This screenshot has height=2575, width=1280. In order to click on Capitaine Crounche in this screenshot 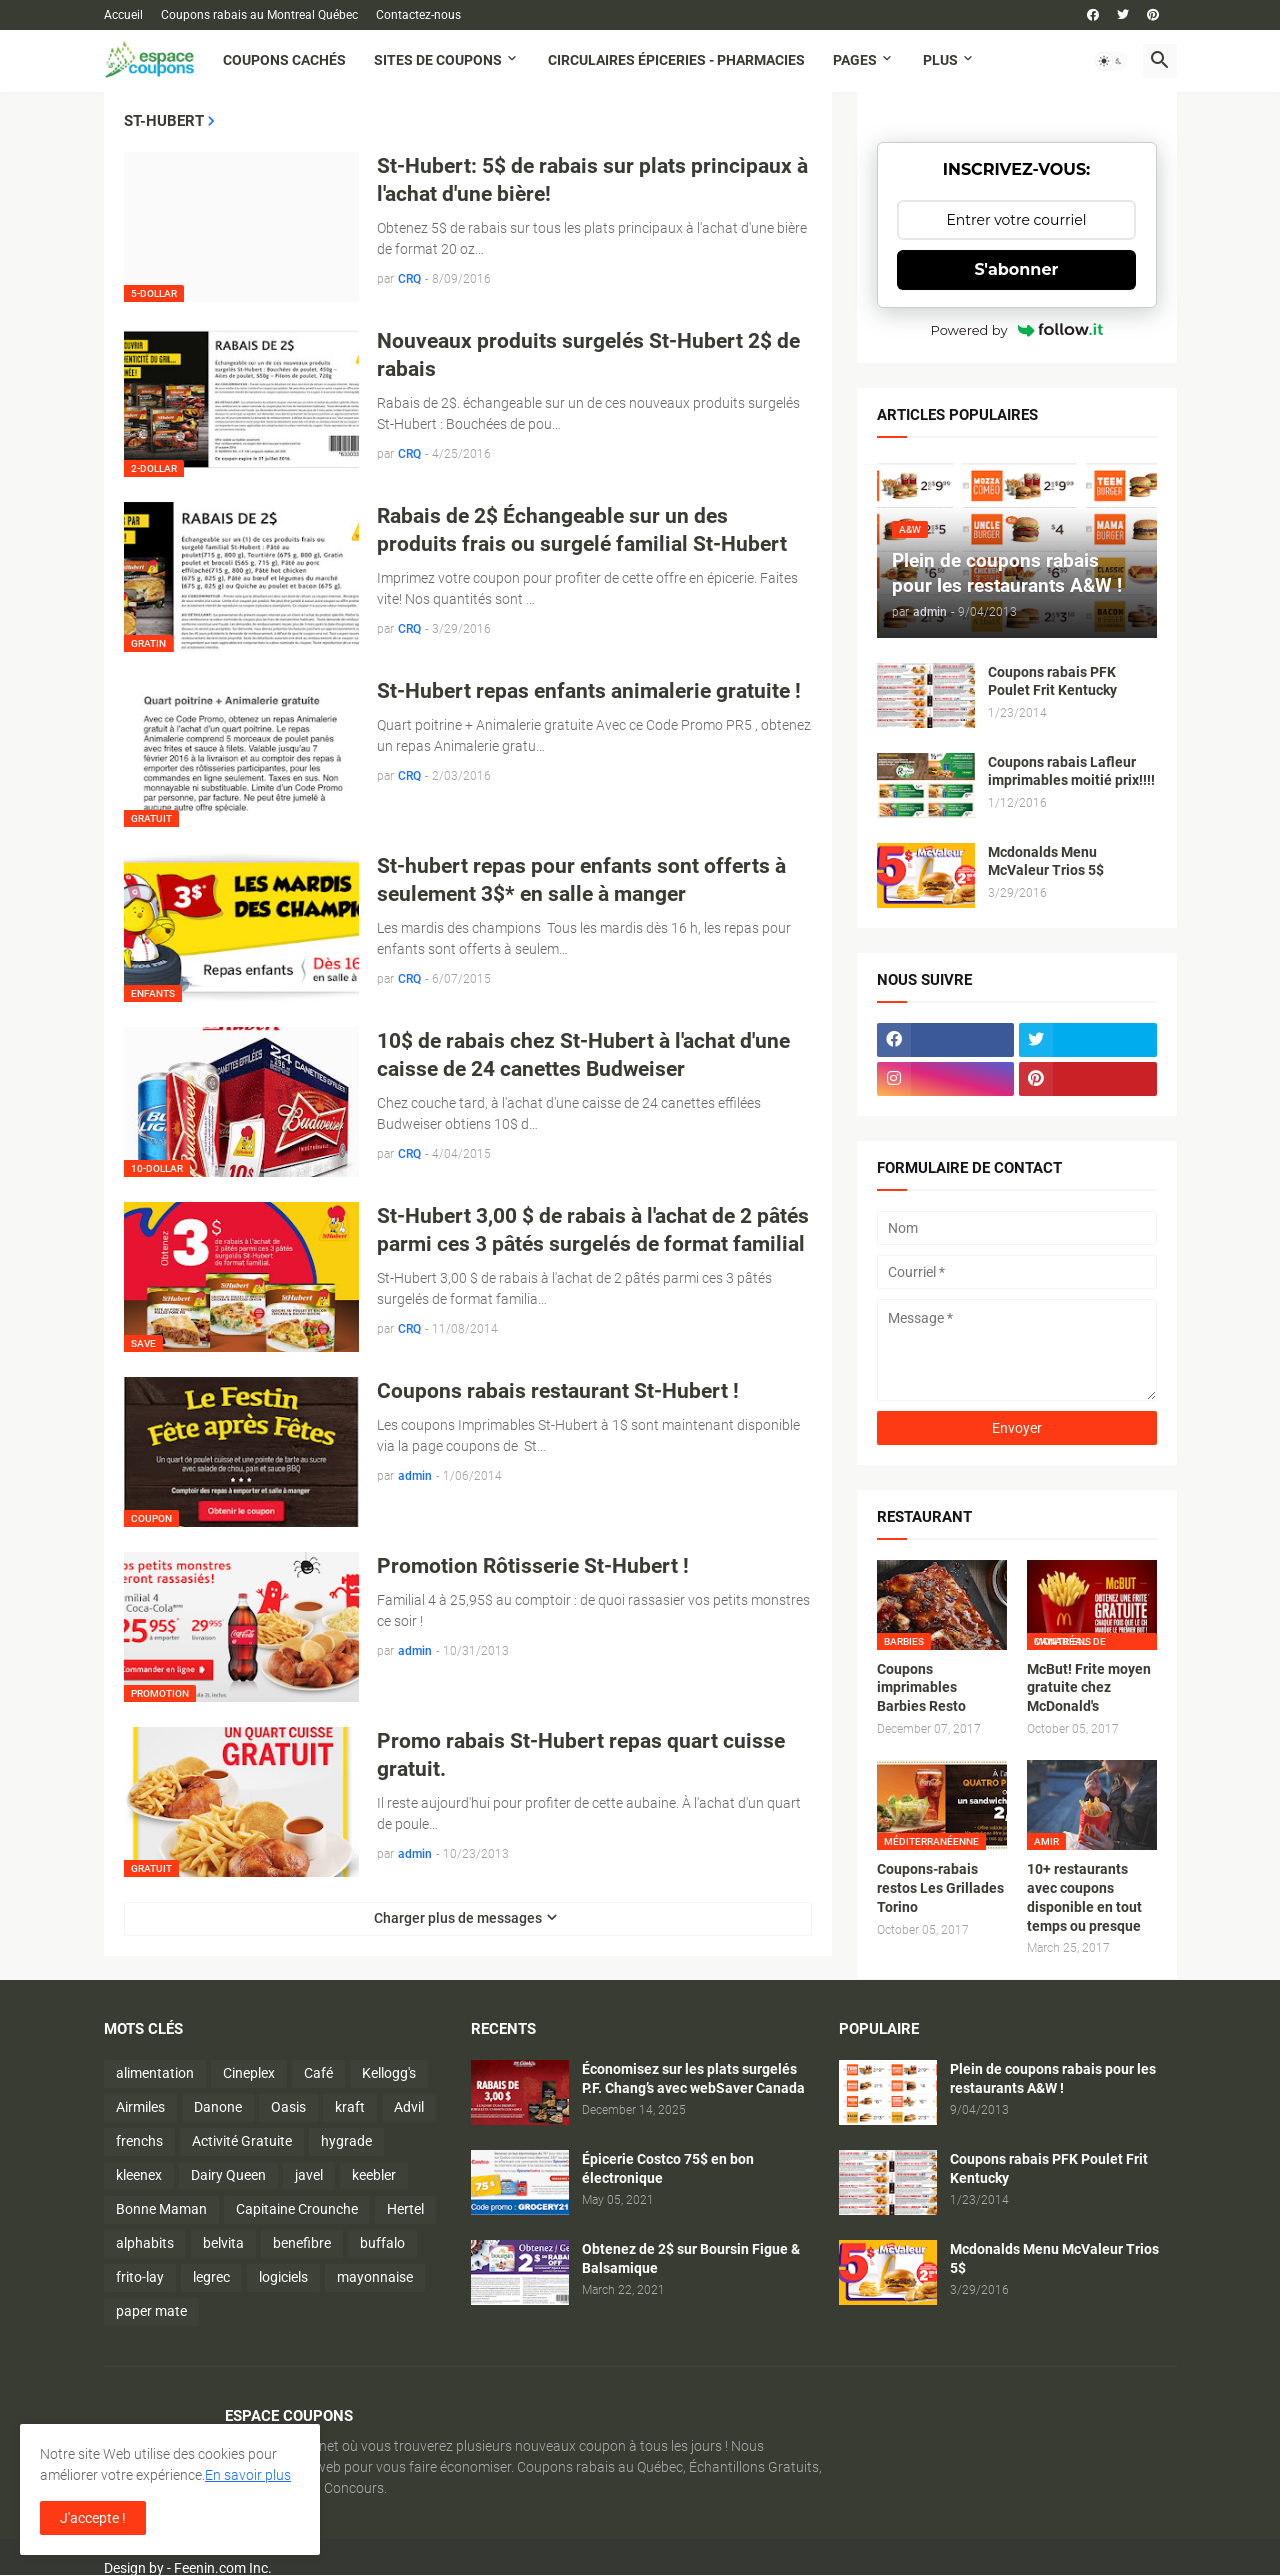, I will do `click(297, 2209)`.